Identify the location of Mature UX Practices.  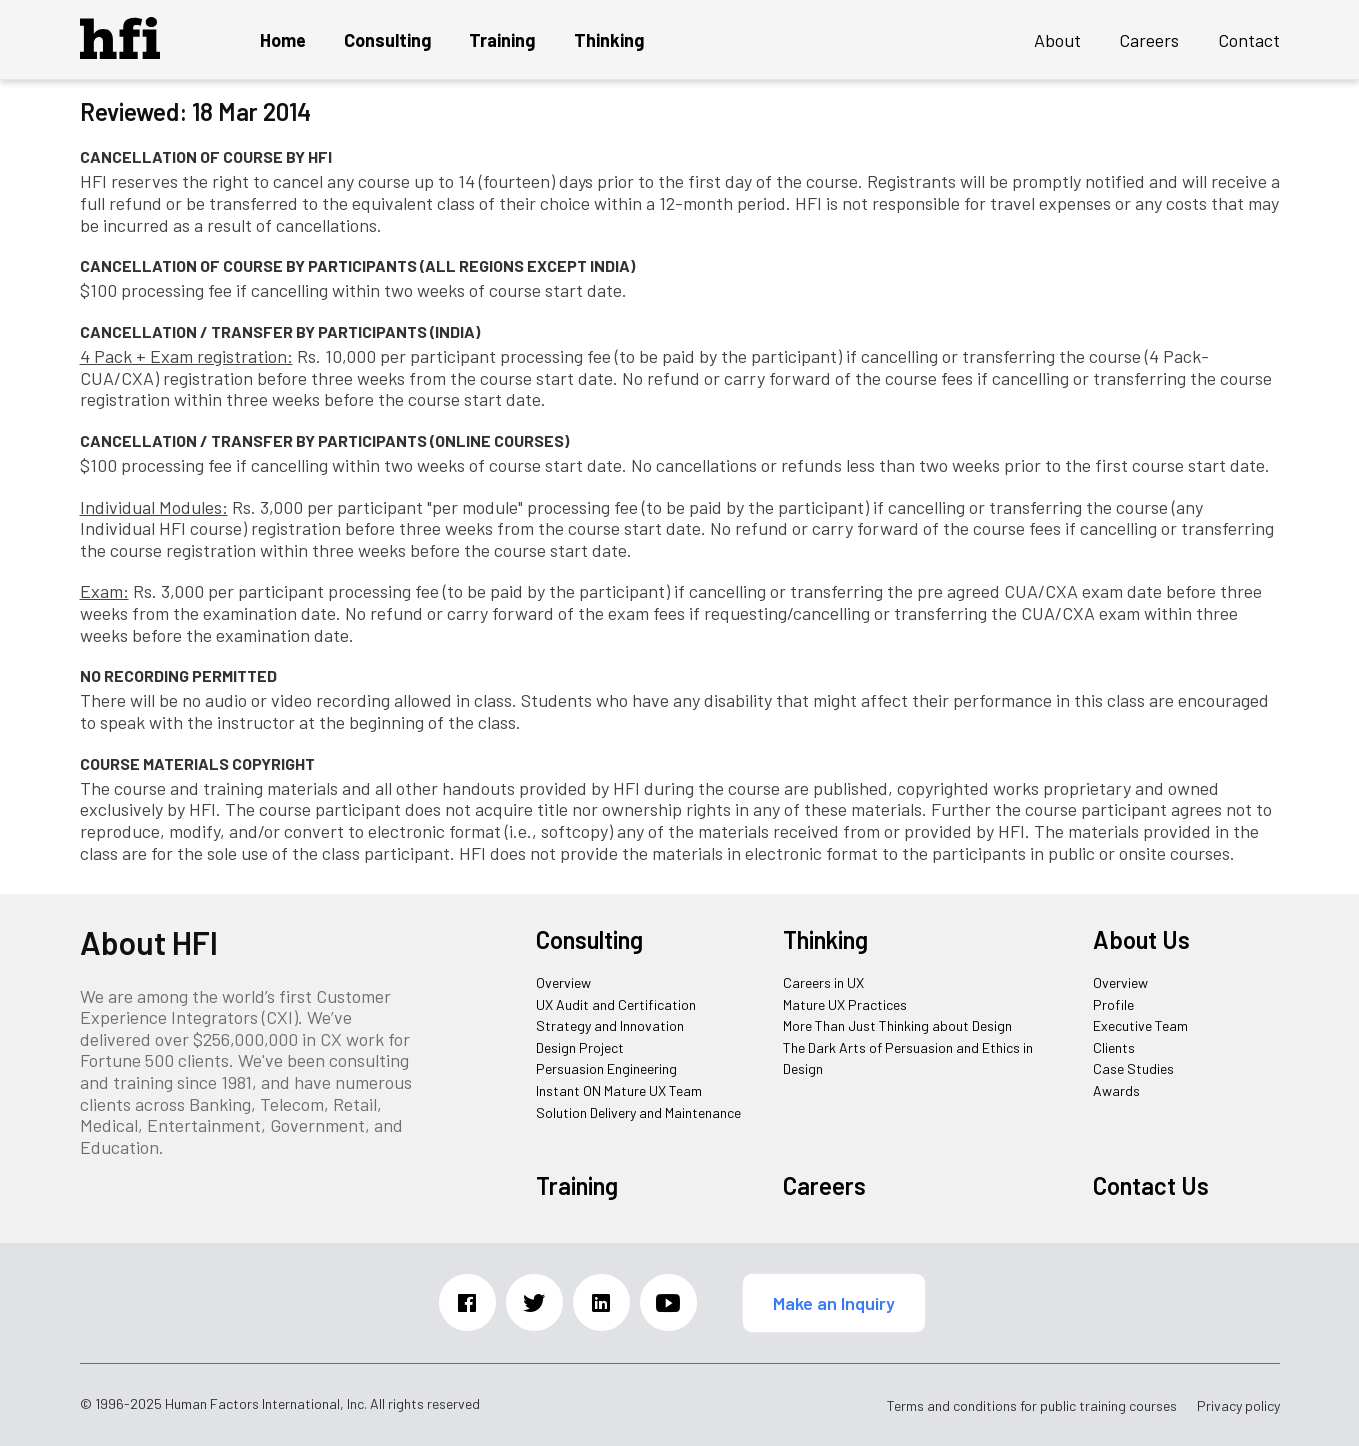
(845, 1004).